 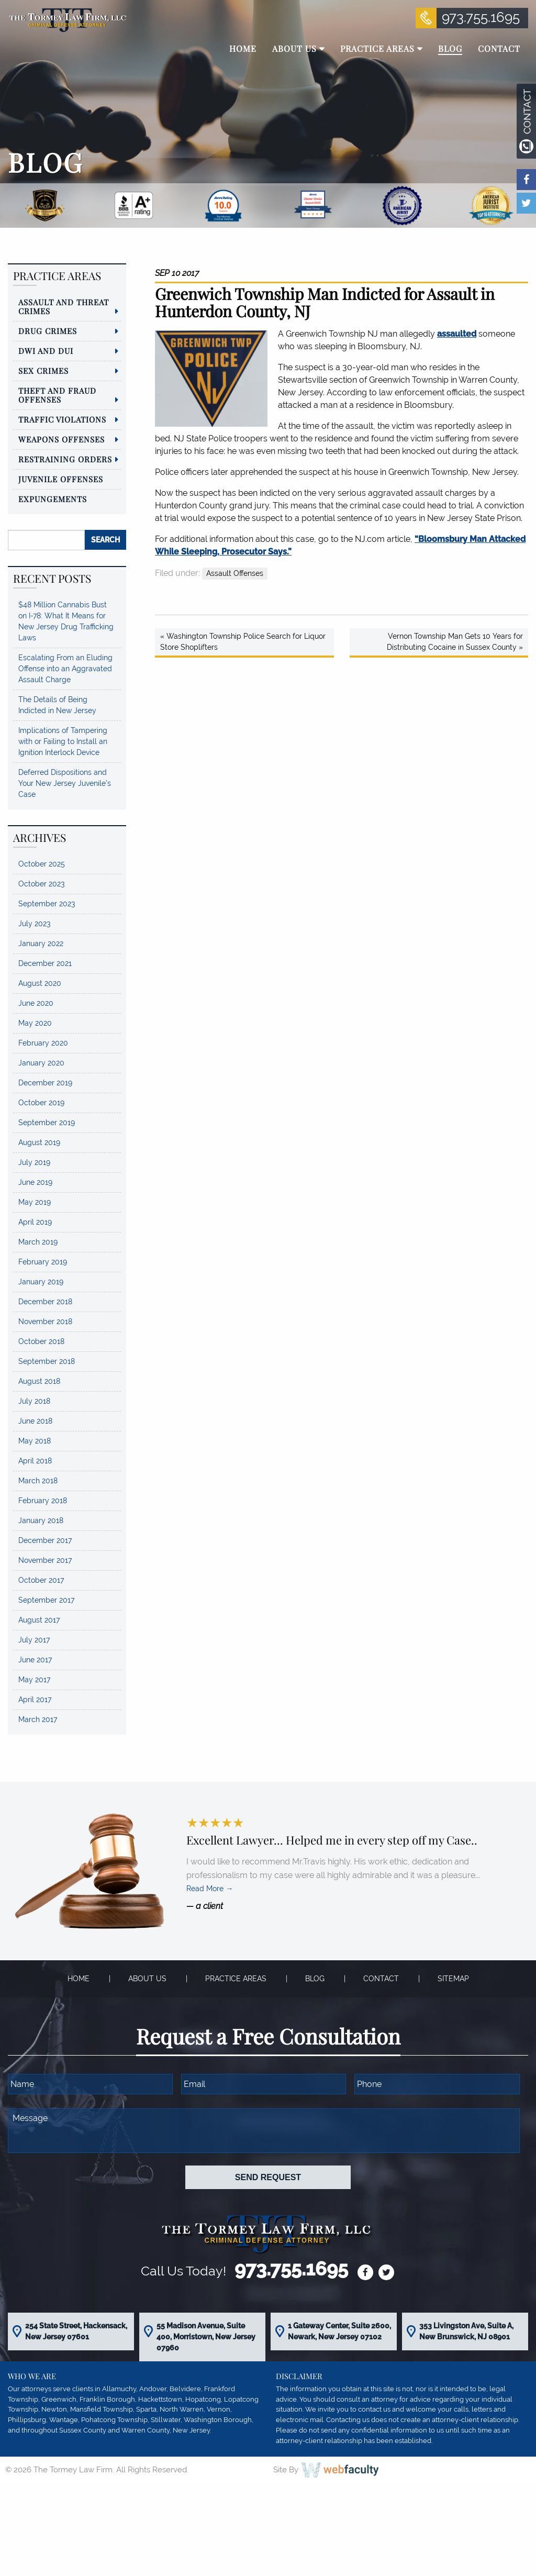 I want to click on Implications of Tampering with or Failing to Install an Ignition Interlock Device, so click(x=62, y=741).